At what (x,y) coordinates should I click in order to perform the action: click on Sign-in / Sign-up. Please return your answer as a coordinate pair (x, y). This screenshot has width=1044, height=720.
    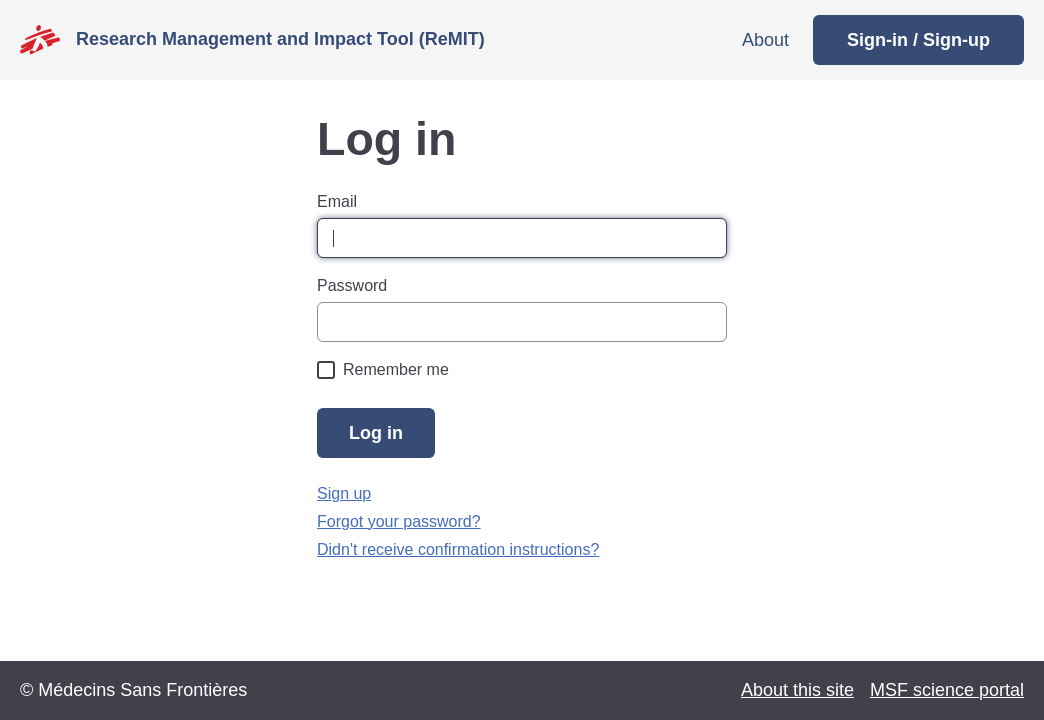
    Looking at the image, I should click on (918, 40).